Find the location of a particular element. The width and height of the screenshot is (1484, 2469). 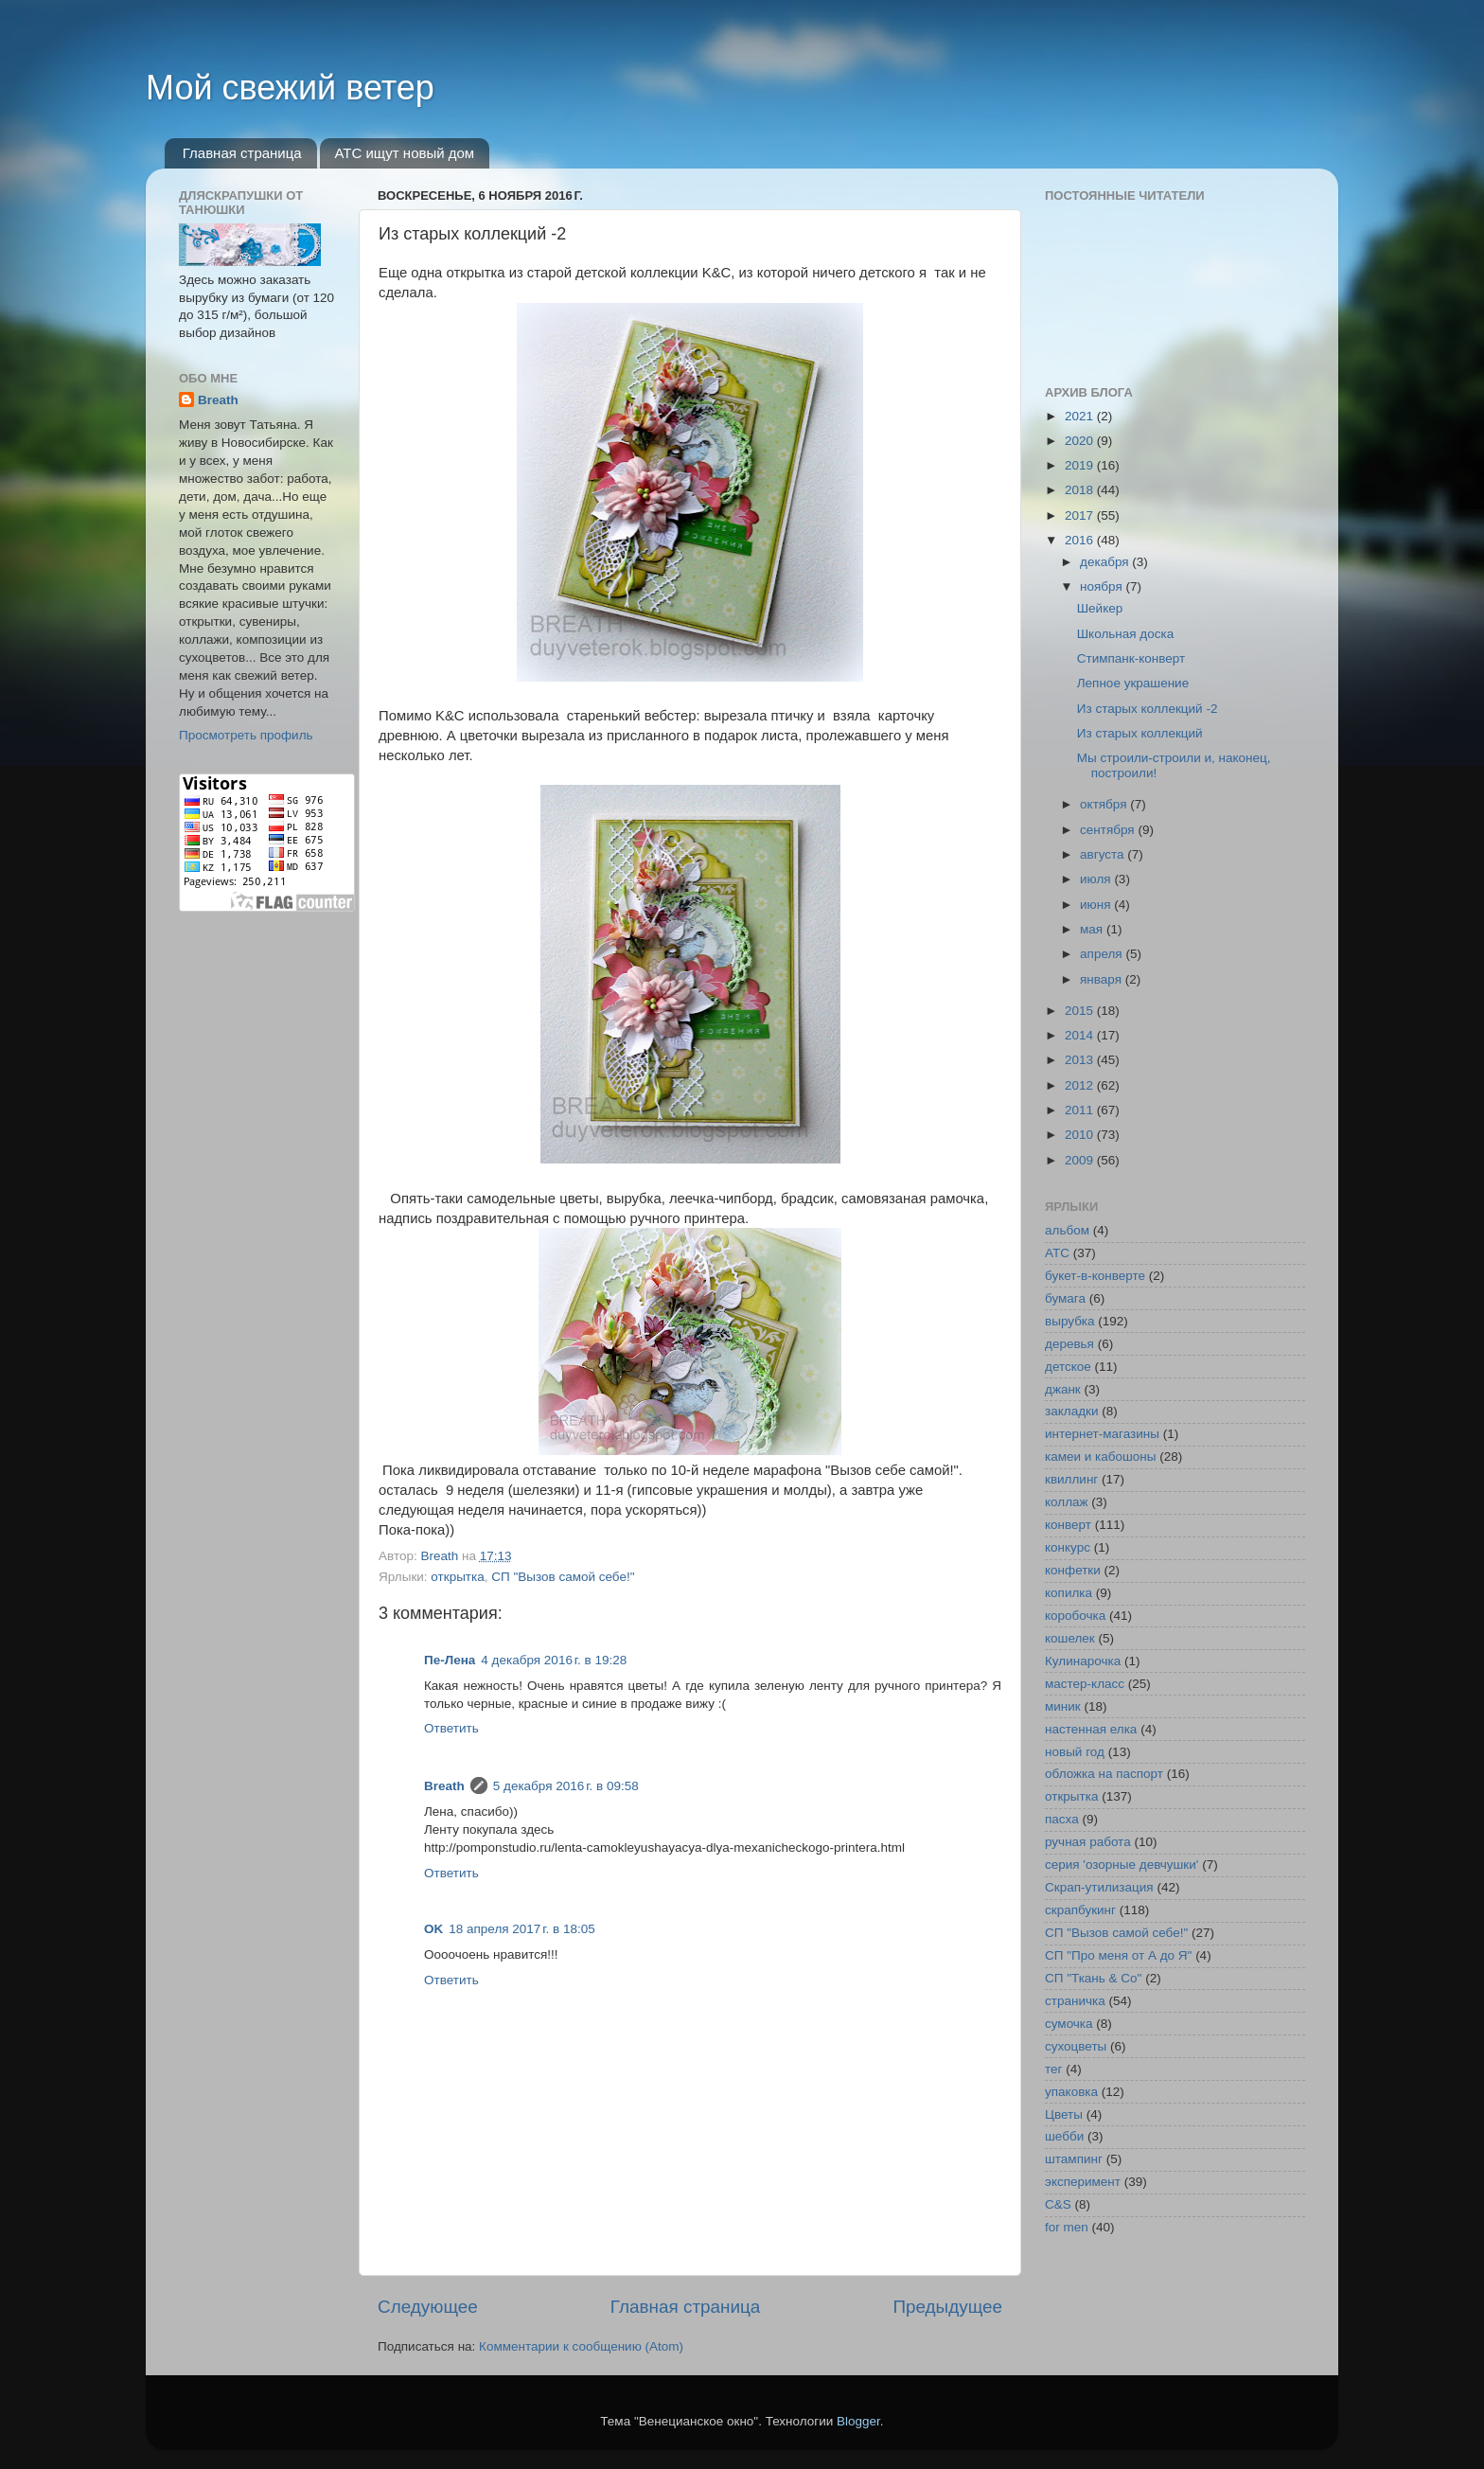

Скрап-утилизация is located at coordinates (1099, 1887).